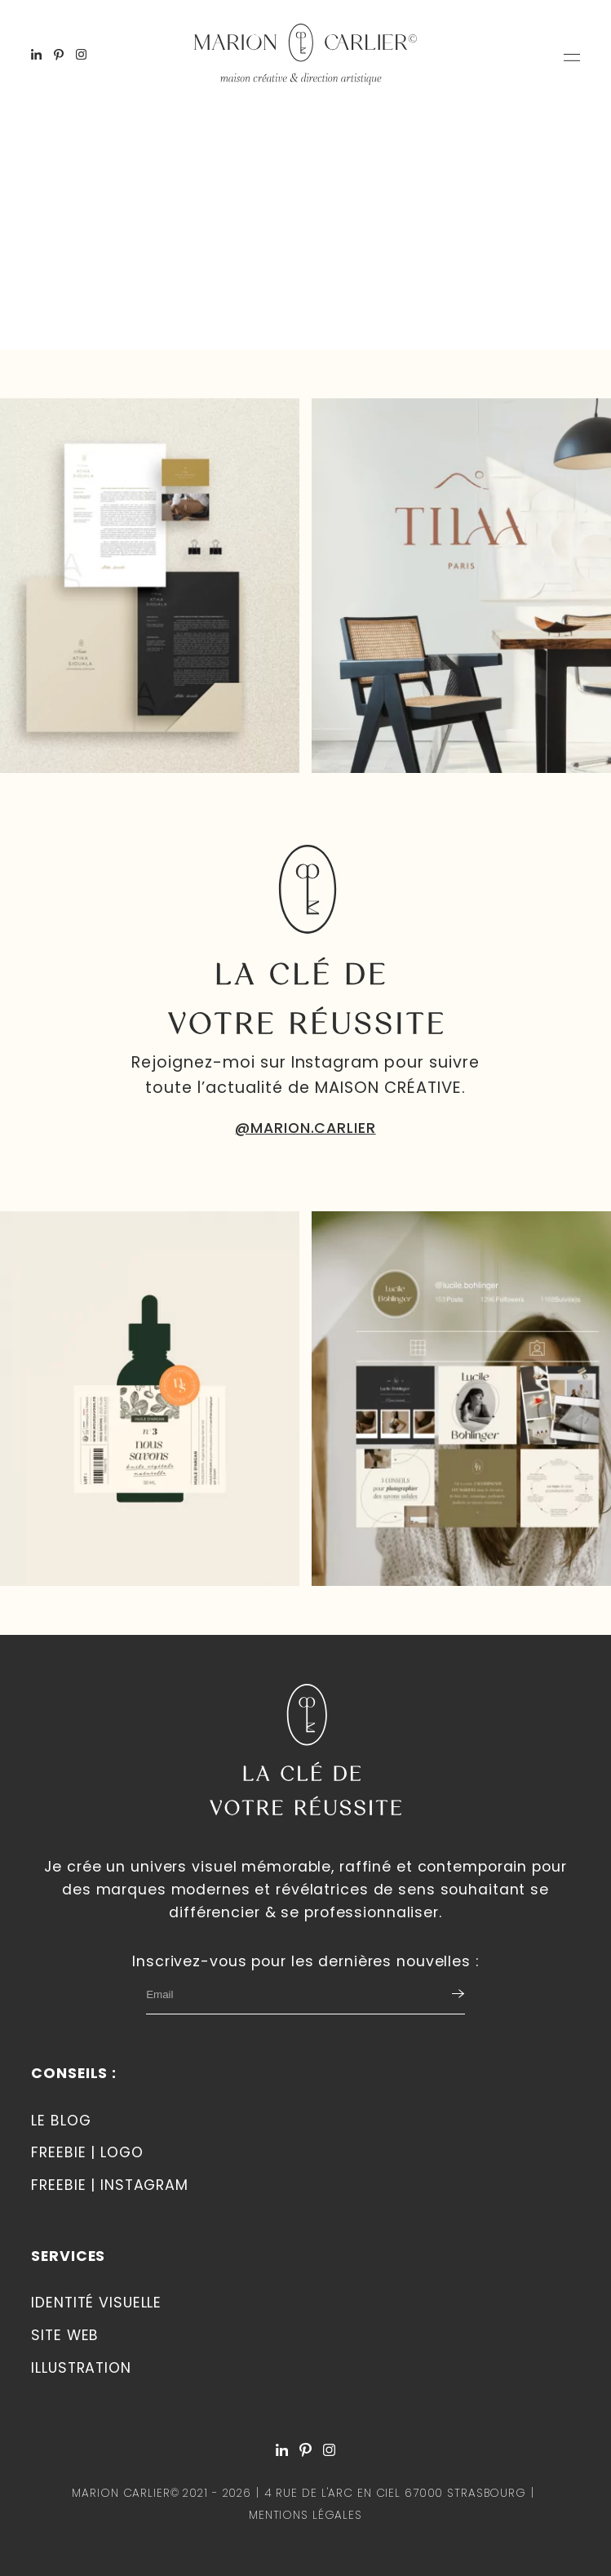  Describe the element at coordinates (87, 2152) in the screenshot. I see `Freebie | LOGO` at that location.